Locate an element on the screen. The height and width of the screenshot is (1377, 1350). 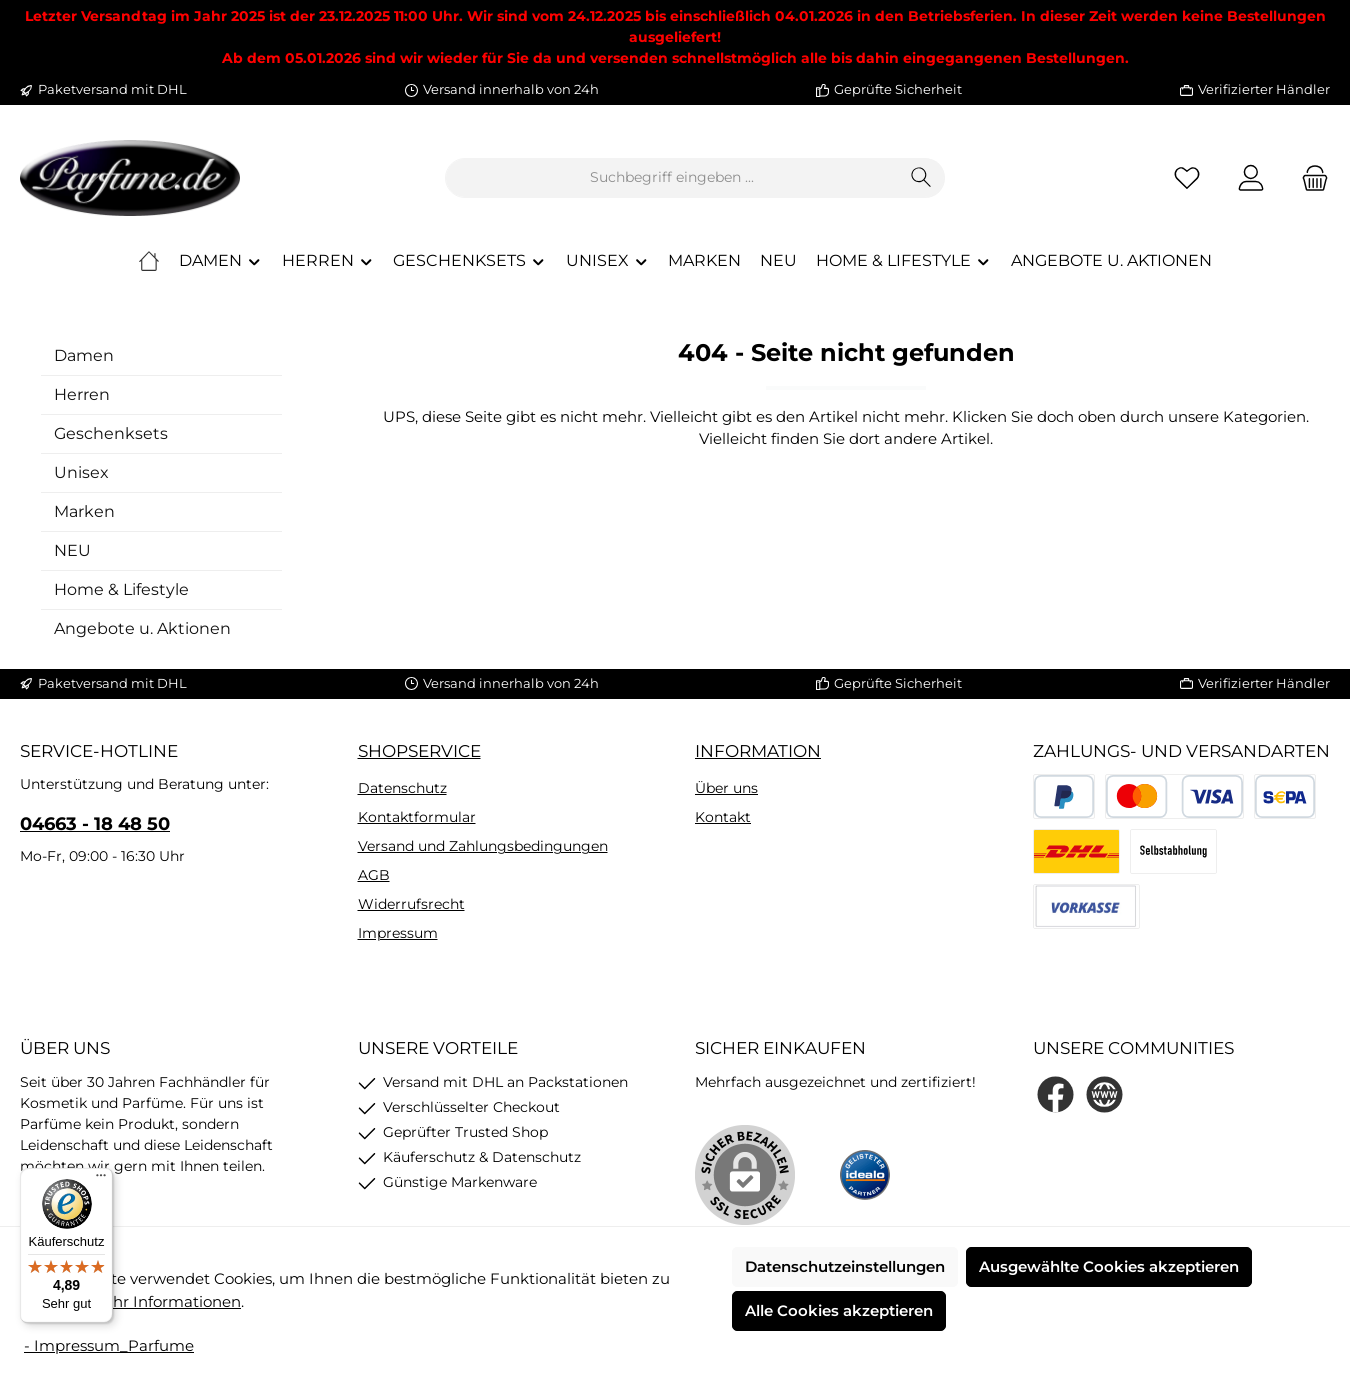
Unisex is located at coordinates (81, 472).